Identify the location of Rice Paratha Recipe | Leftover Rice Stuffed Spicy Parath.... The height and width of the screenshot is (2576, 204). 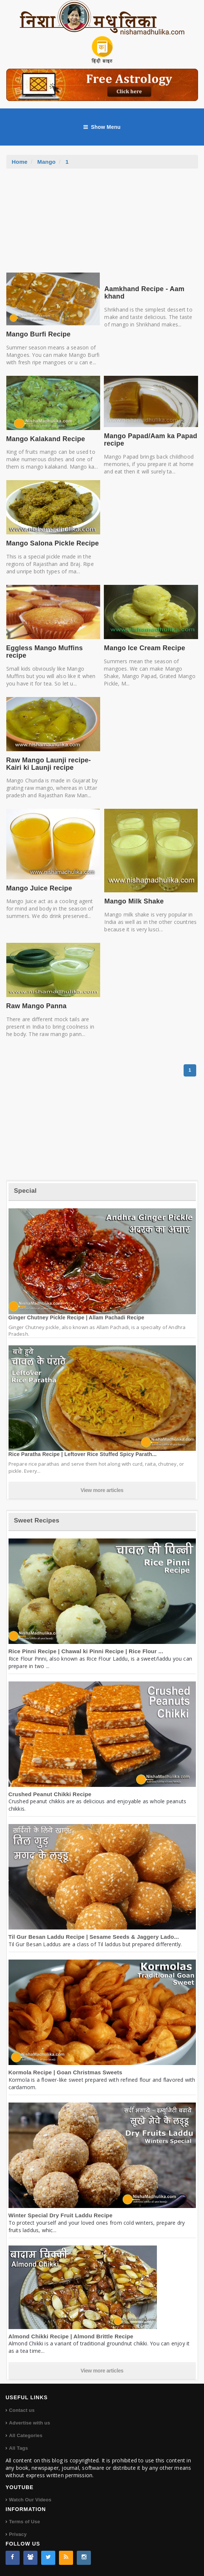
(83, 1454).